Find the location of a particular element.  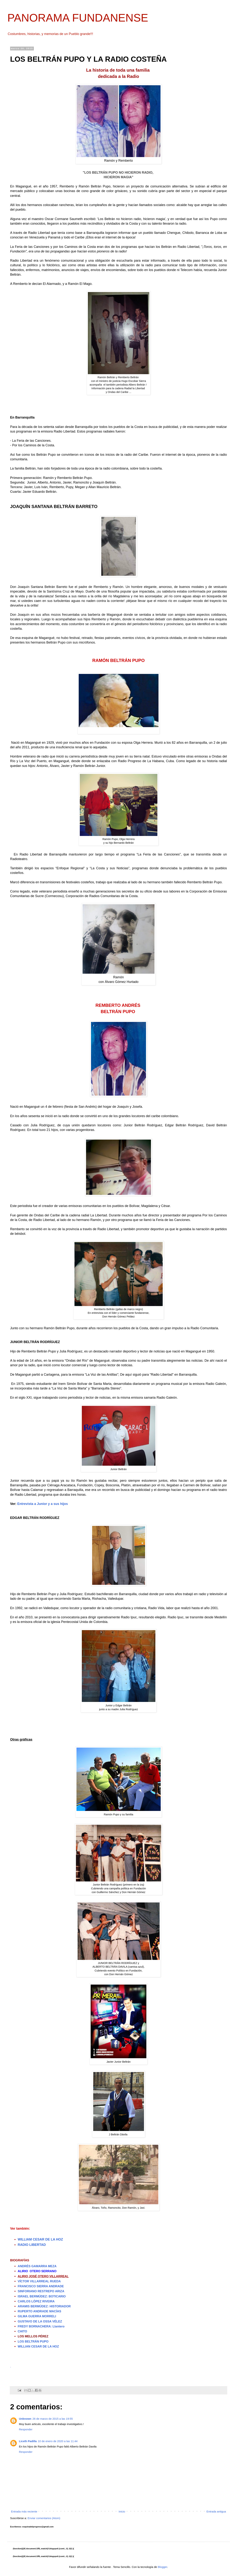

Inicio is located at coordinates (122, 2511).